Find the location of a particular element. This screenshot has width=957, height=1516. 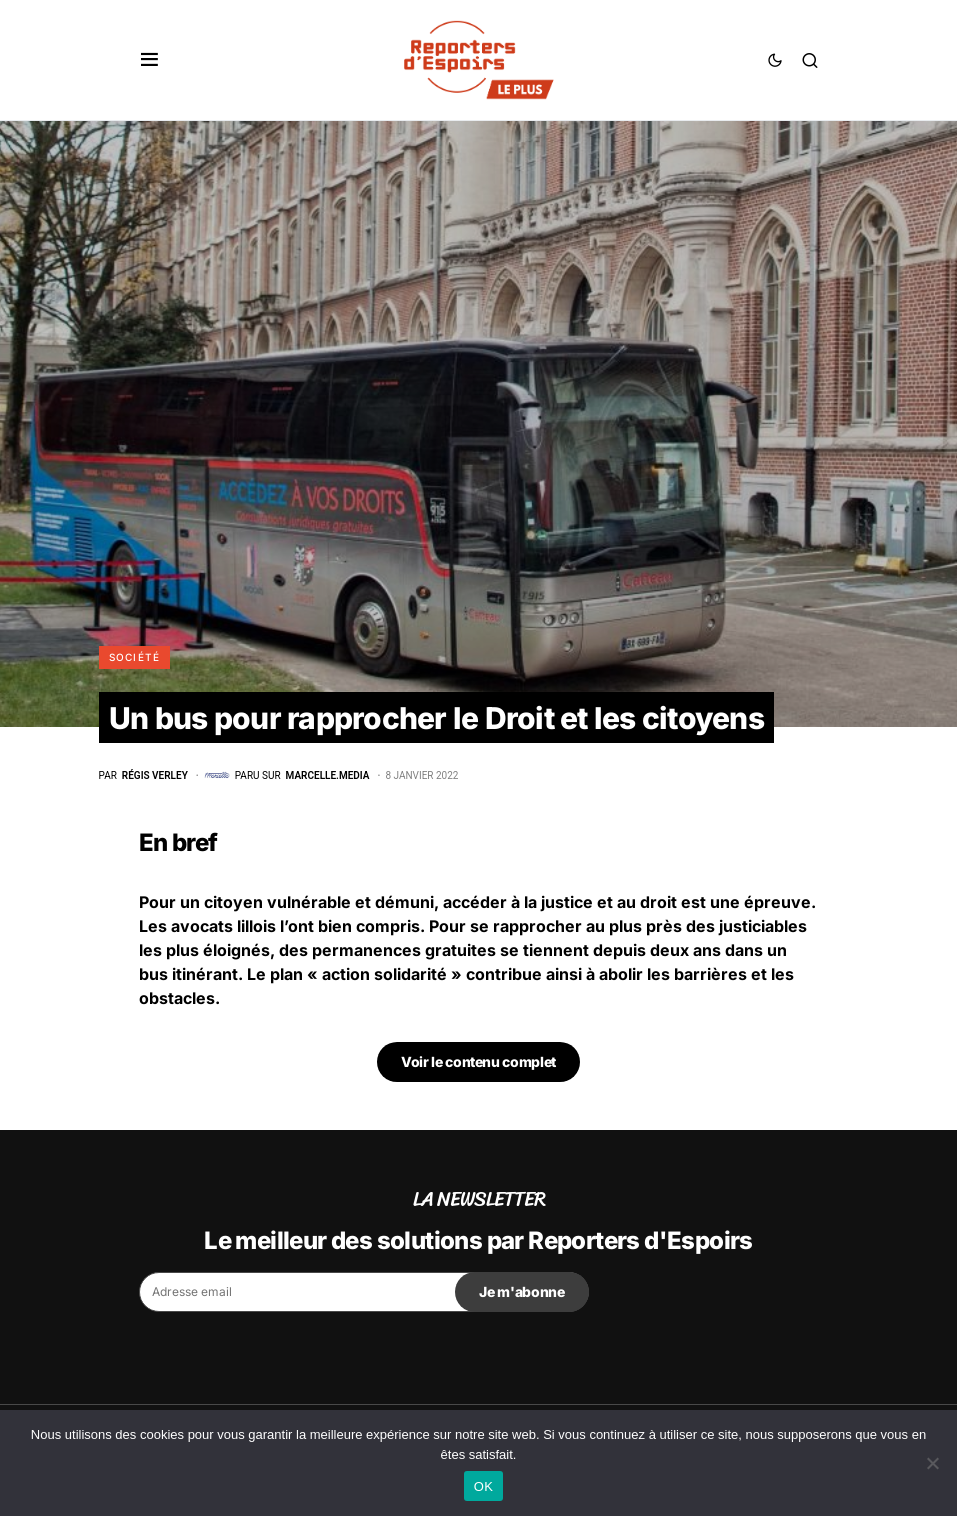

OK is located at coordinates (483, 1486).